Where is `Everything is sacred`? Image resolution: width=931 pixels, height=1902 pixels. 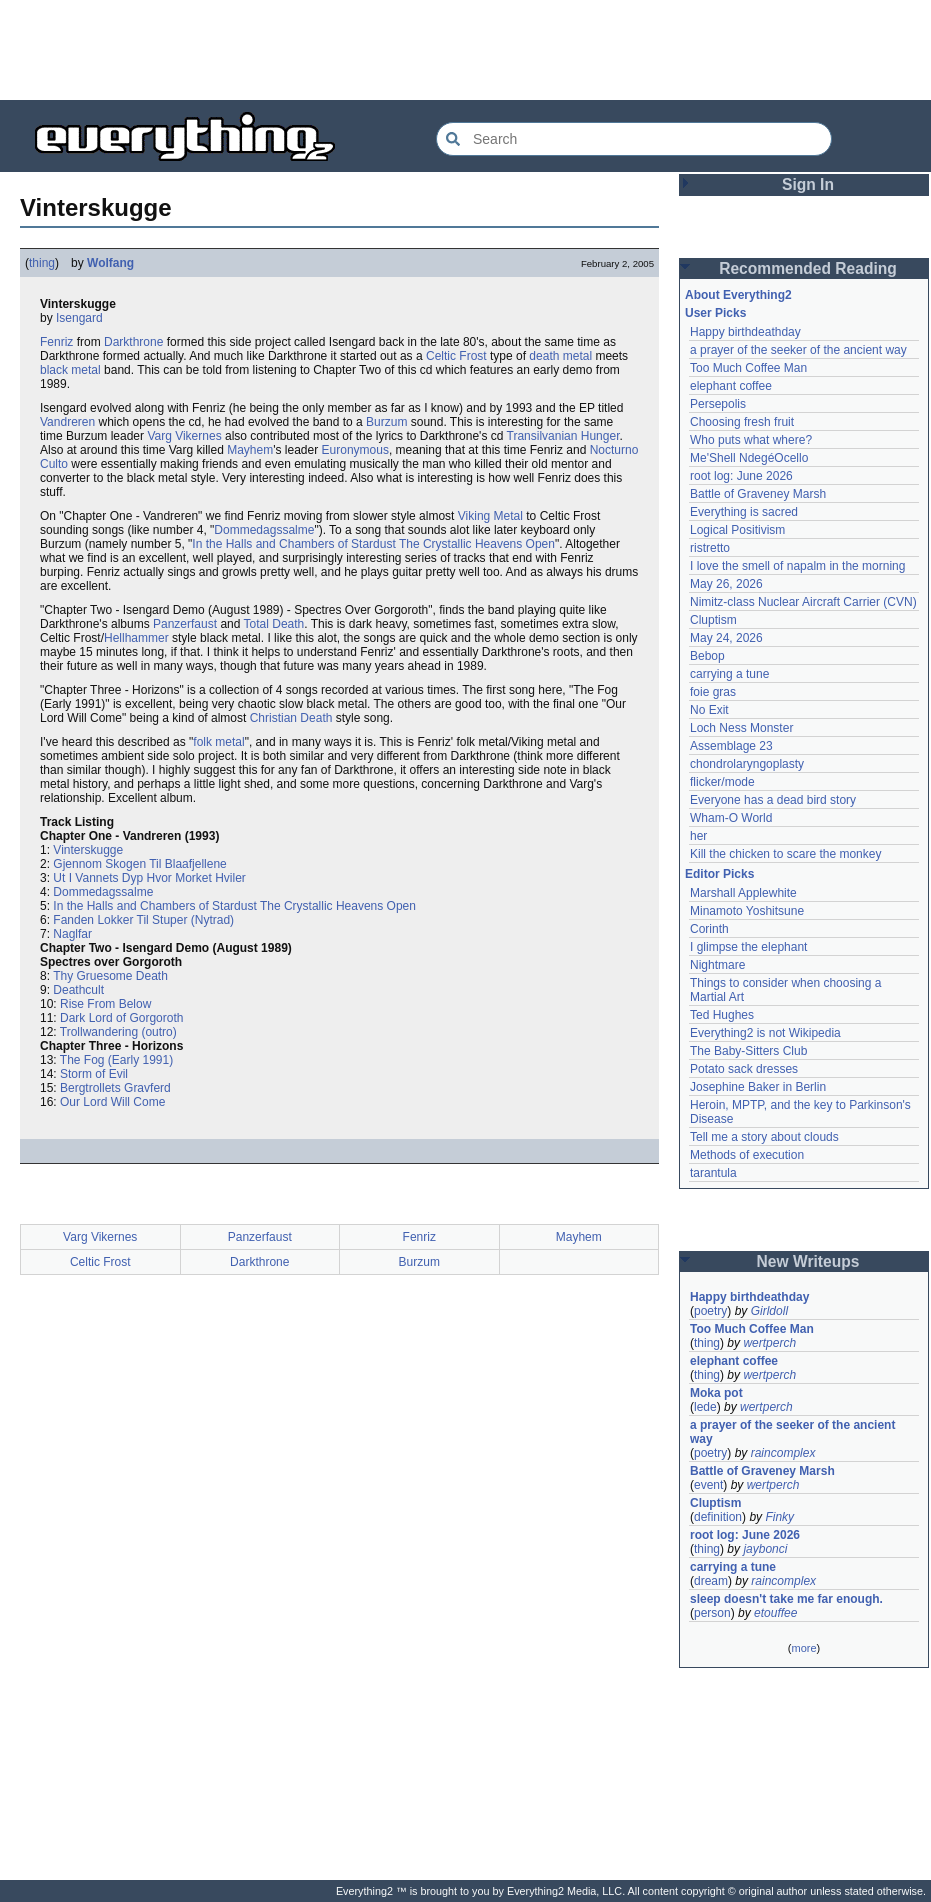 Everything is sacred is located at coordinates (744, 512).